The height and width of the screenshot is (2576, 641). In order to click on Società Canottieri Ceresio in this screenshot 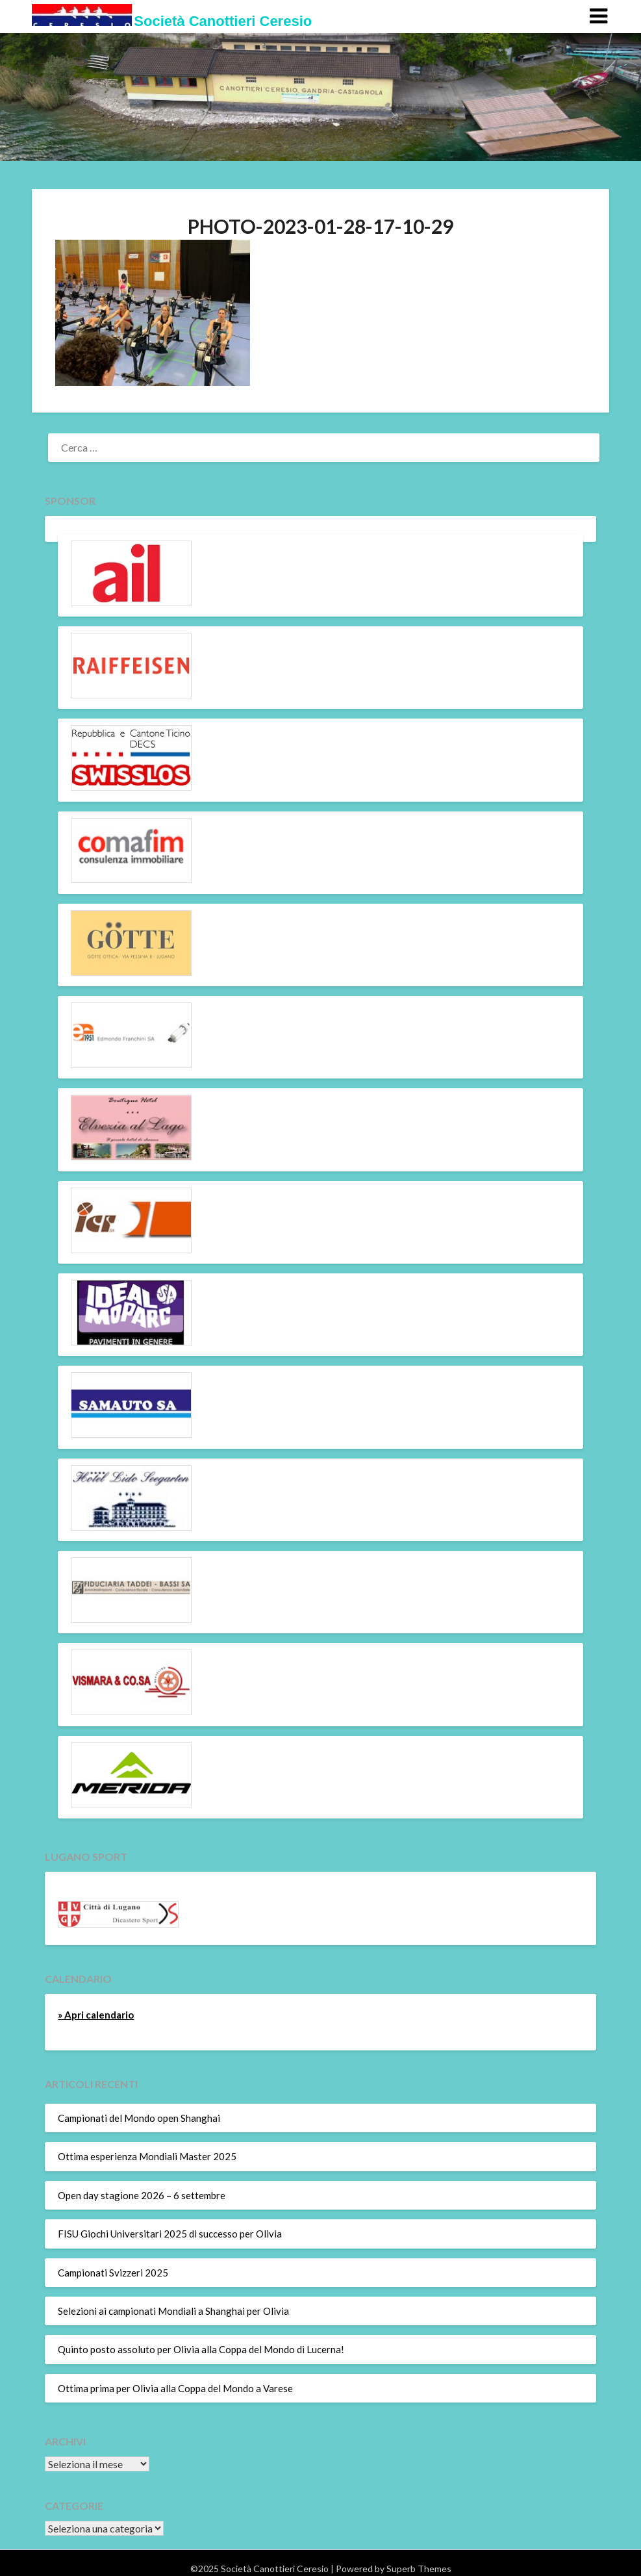, I will do `click(223, 21)`.